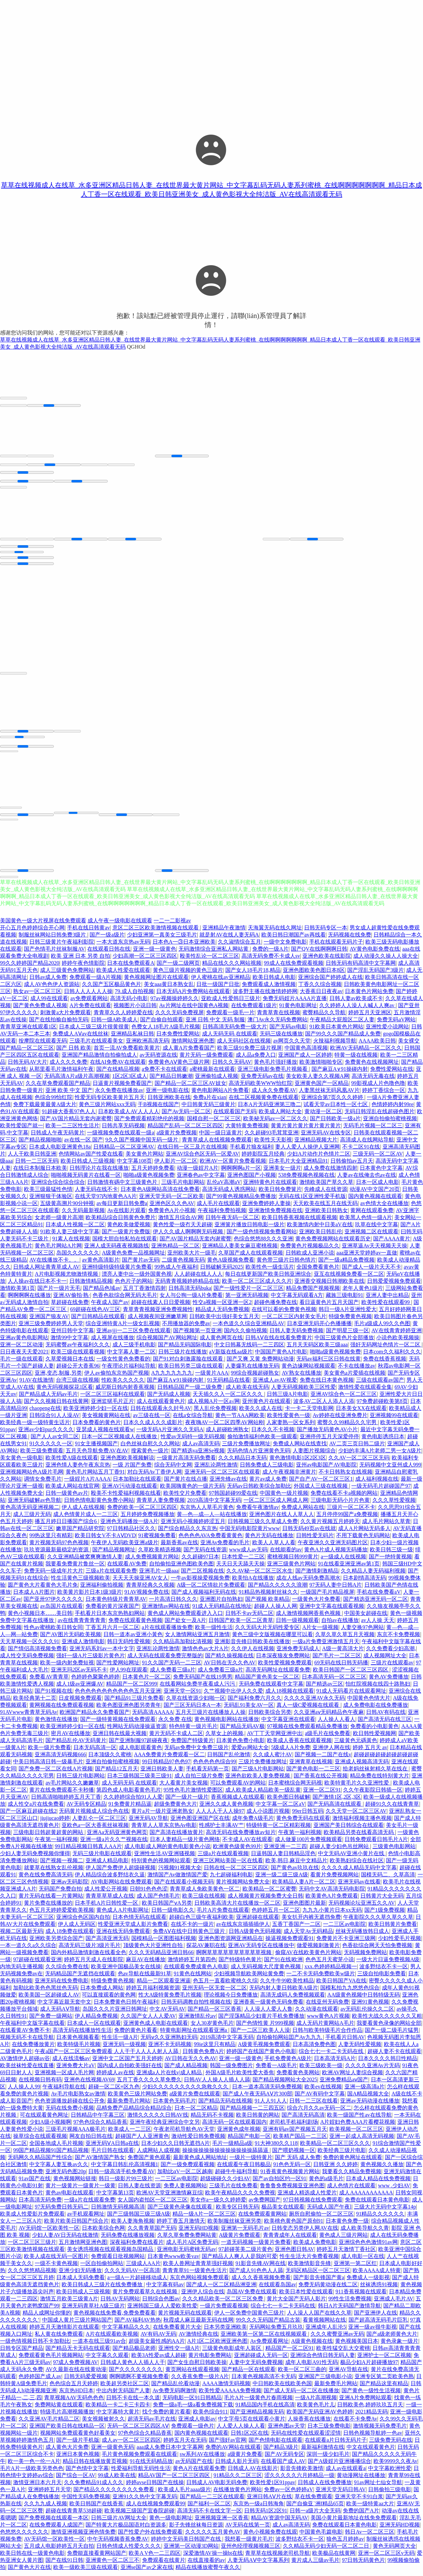  What do you see at coordinates (287, 1985) in the screenshot?
I see `久久牛牛99欧美性精品` at bounding box center [287, 1985].